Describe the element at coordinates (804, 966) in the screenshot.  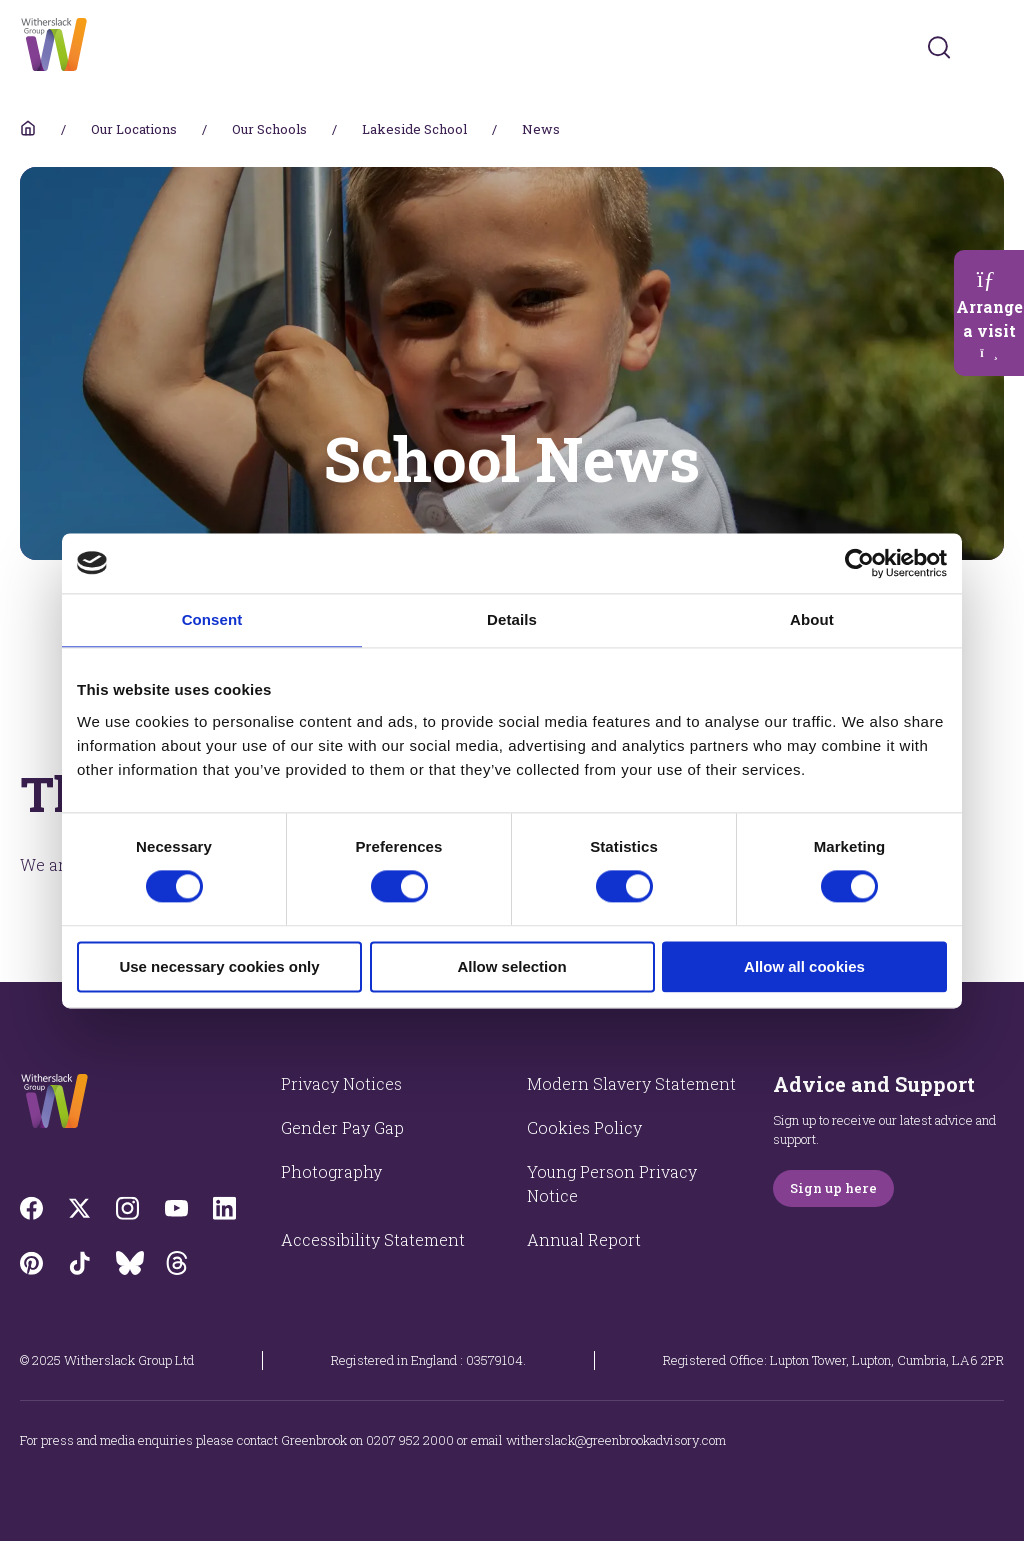
I see `Allow all cookies` at that location.